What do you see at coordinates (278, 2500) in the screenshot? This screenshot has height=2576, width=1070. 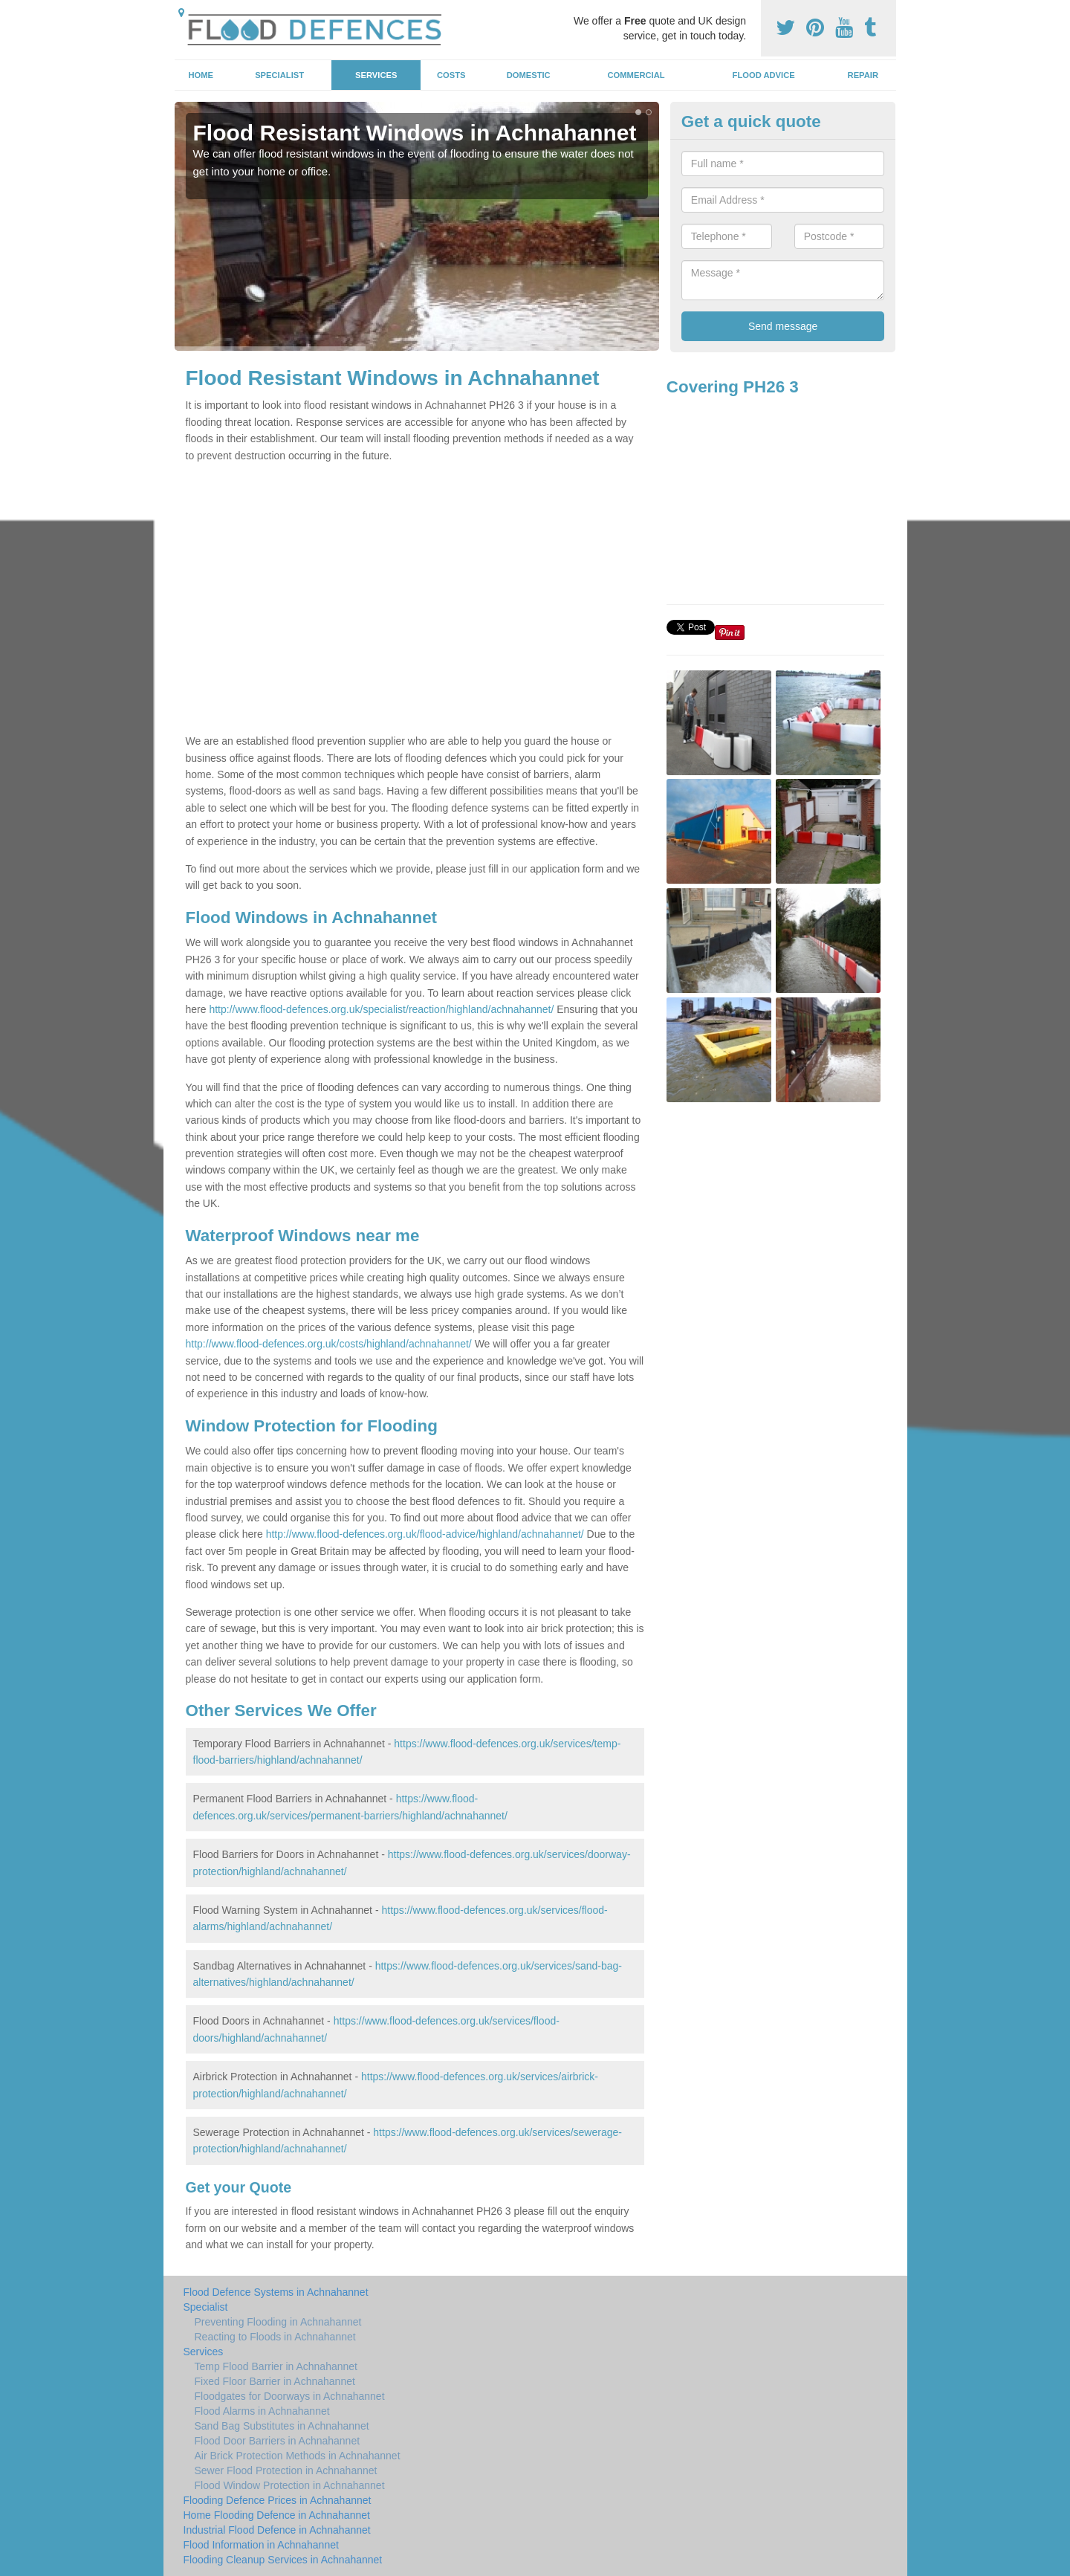 I see `Flooding Defence Prices in Achnahannet` at bounding box center [278, 2500].